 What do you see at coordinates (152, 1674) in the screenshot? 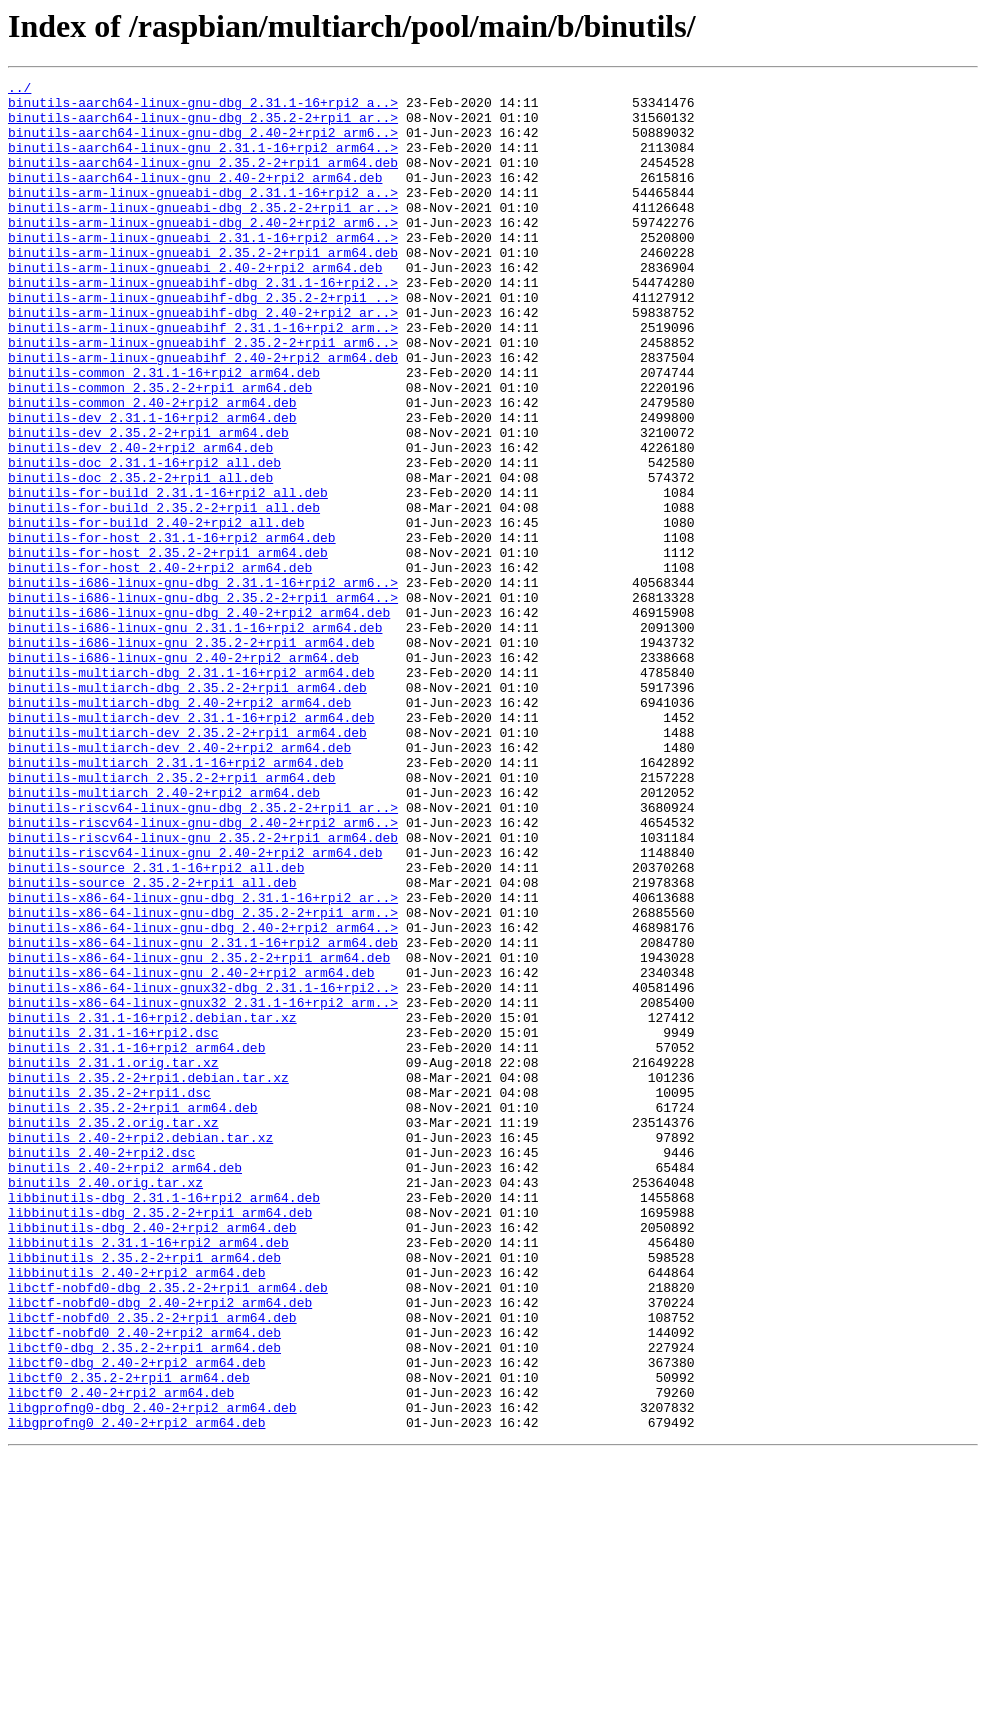
I see `libgprofng0-dbg_2.40-2+rpi2_arm64.deb` at bounding box center [152, 1674].